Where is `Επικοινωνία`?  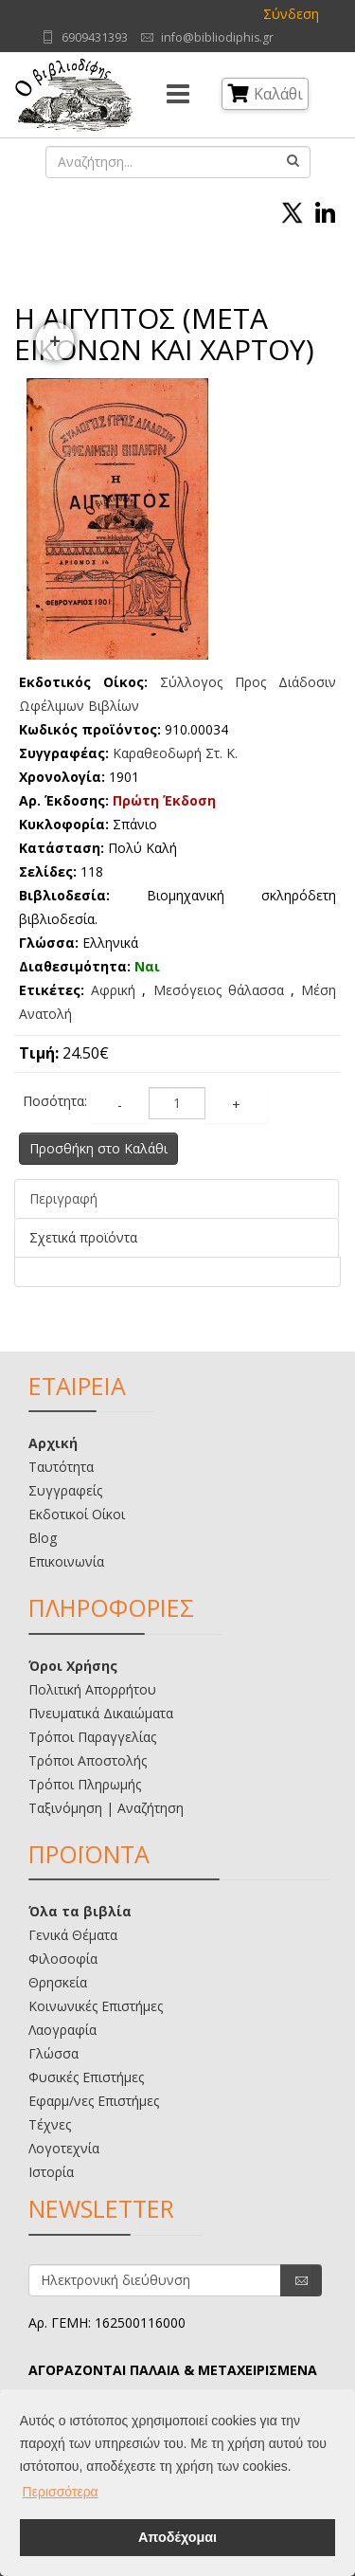 Επικοινωνία is located at coordinates (66, 1561).